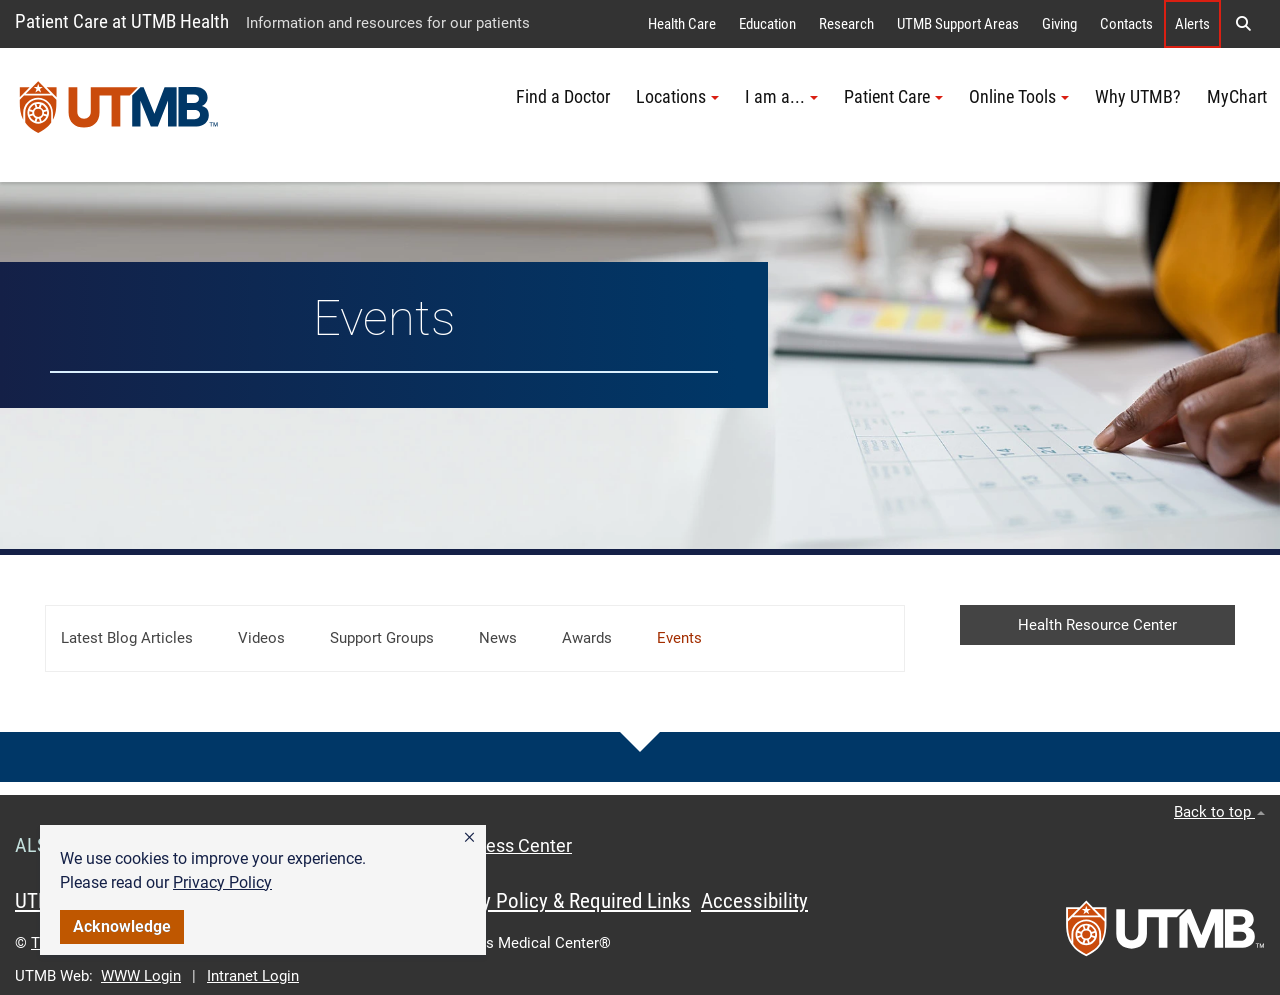  Describe the element at coordinates (1126, 24) in the screenshot. I see `Contacts` at that location.